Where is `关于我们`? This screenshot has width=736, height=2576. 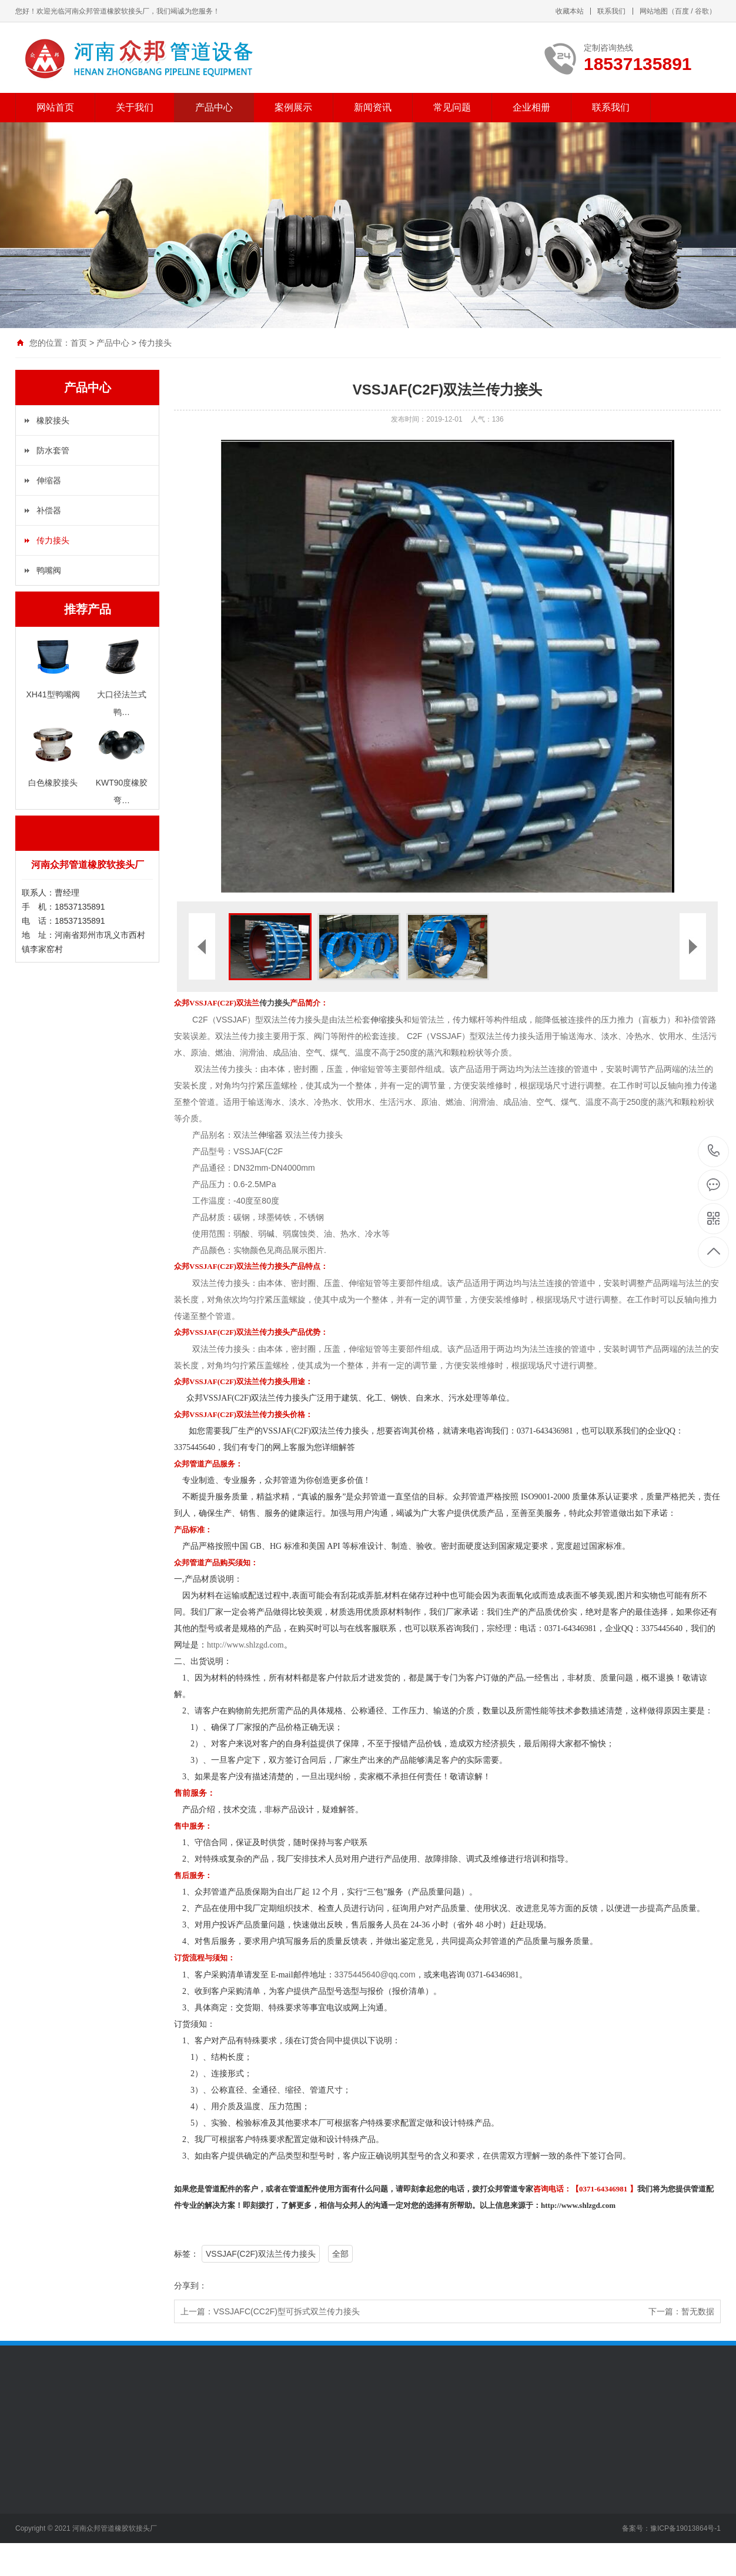 关于我们 is located at coordinates (134, 107).